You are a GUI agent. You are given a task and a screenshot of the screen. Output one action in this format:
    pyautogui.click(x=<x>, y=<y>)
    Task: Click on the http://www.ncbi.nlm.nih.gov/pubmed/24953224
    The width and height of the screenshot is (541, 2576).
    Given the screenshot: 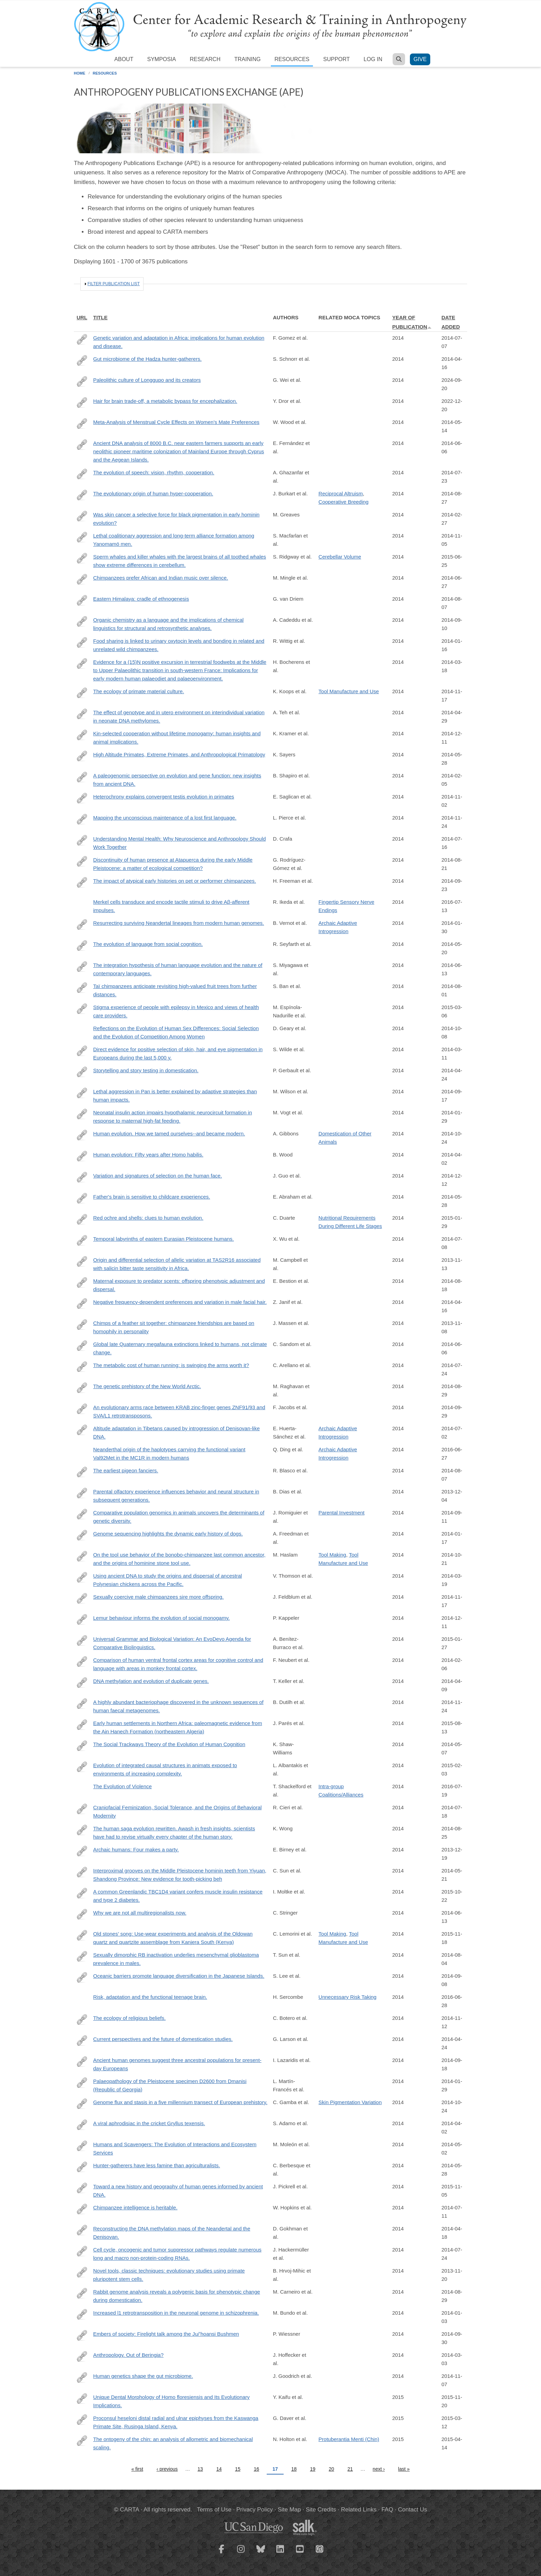 What is the action you would take?
    pyautogui.click(x=82, y=1977)
    